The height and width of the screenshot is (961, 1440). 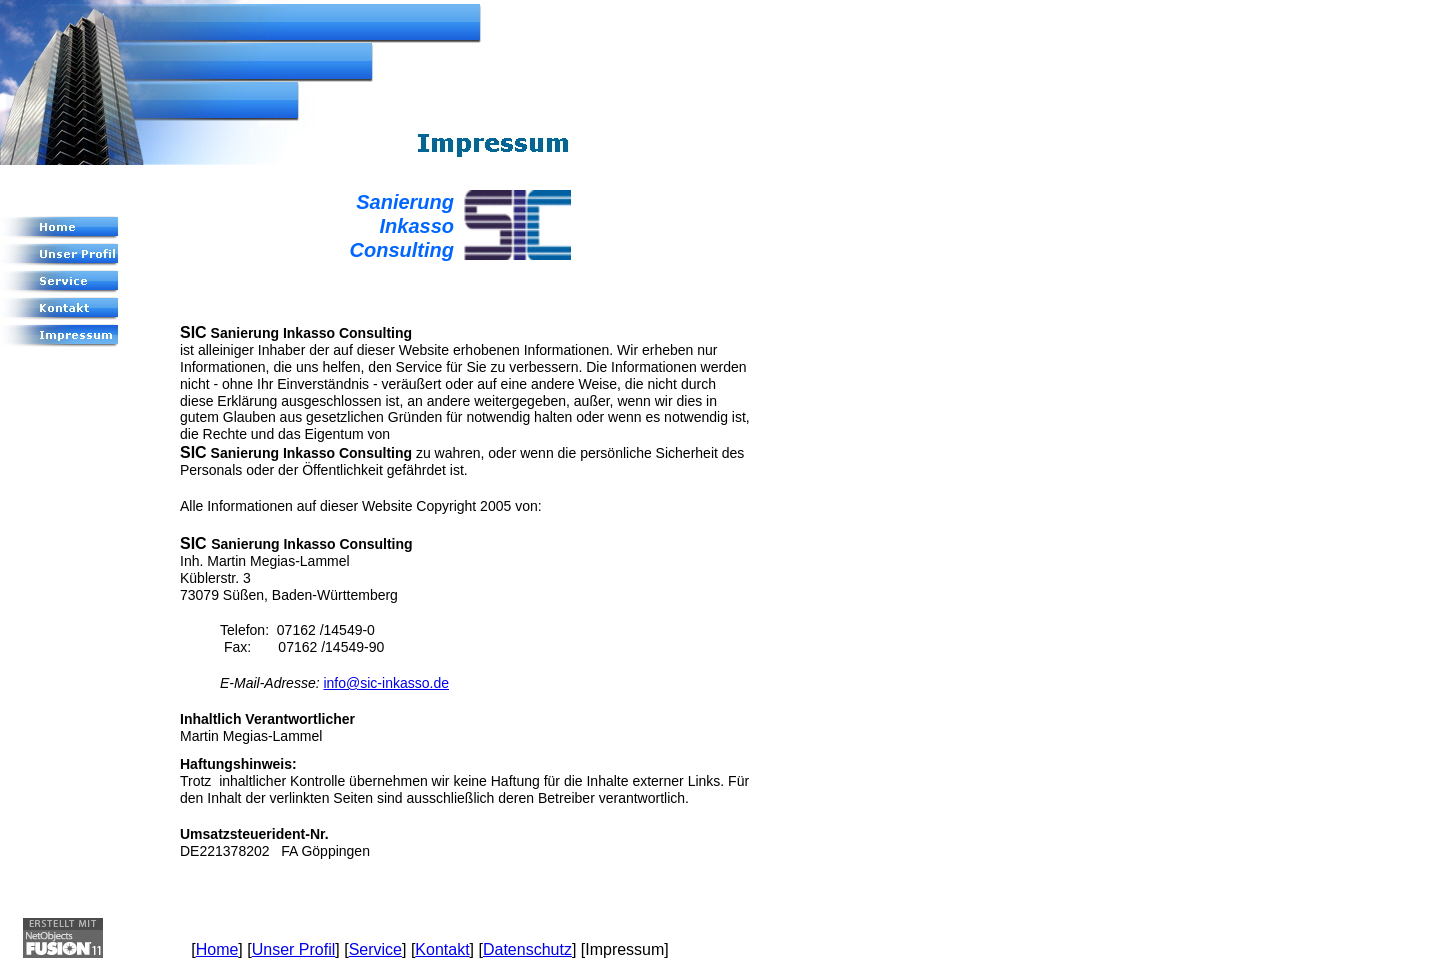 I want to click on Service, so click(x=375, y=949).